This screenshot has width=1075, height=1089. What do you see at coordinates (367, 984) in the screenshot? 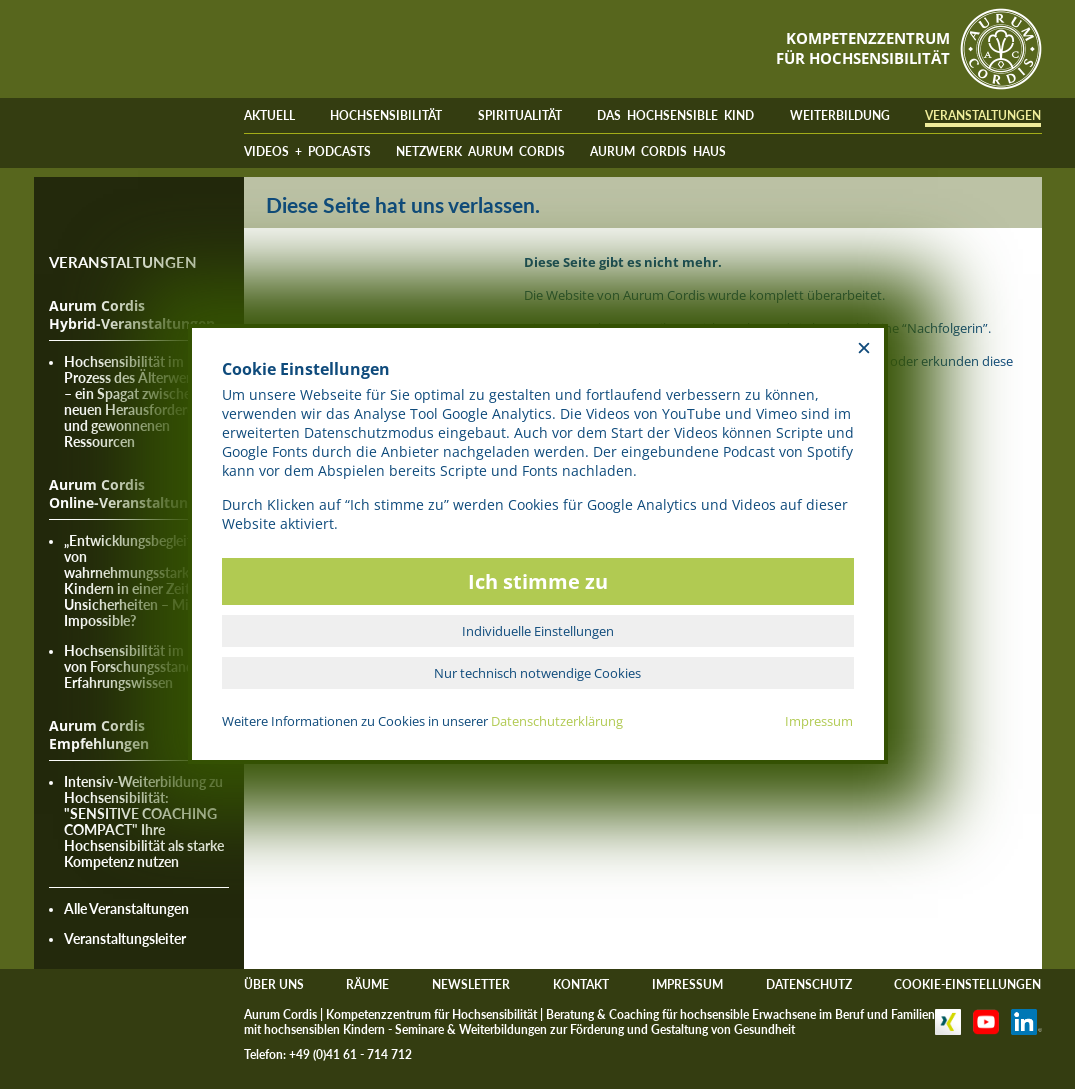
I see `RÄUME` at bounding box center [367, 984].